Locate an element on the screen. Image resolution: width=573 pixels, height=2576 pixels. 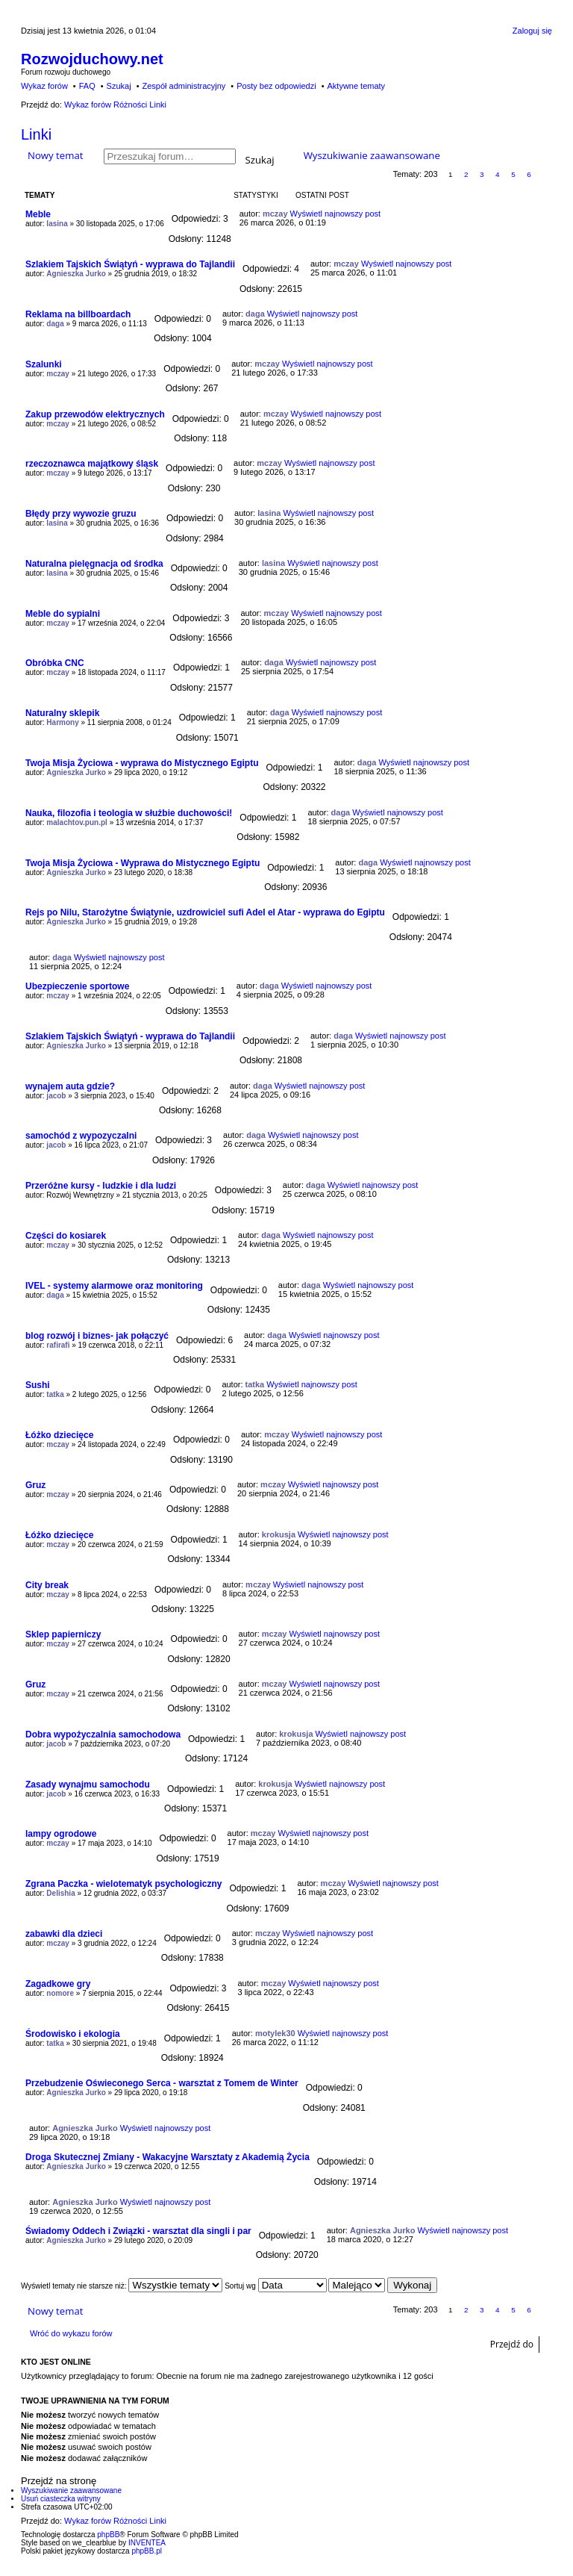
lampy ogrodowe is located at coordinates (60, 1834).